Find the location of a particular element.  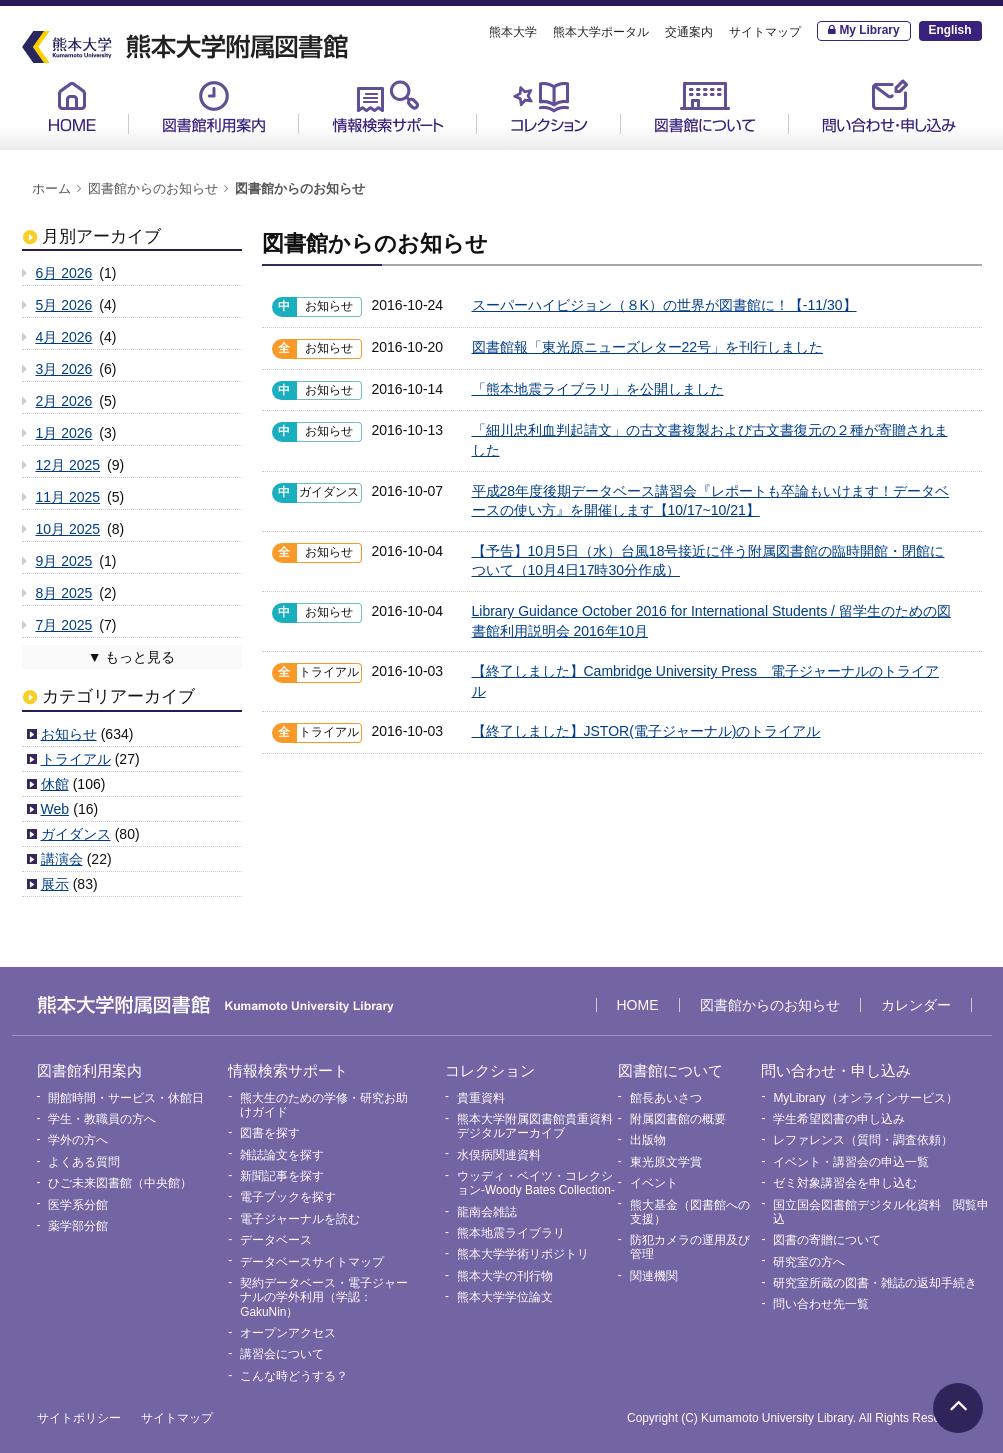

講演会 is located at coordinates (62, 859).